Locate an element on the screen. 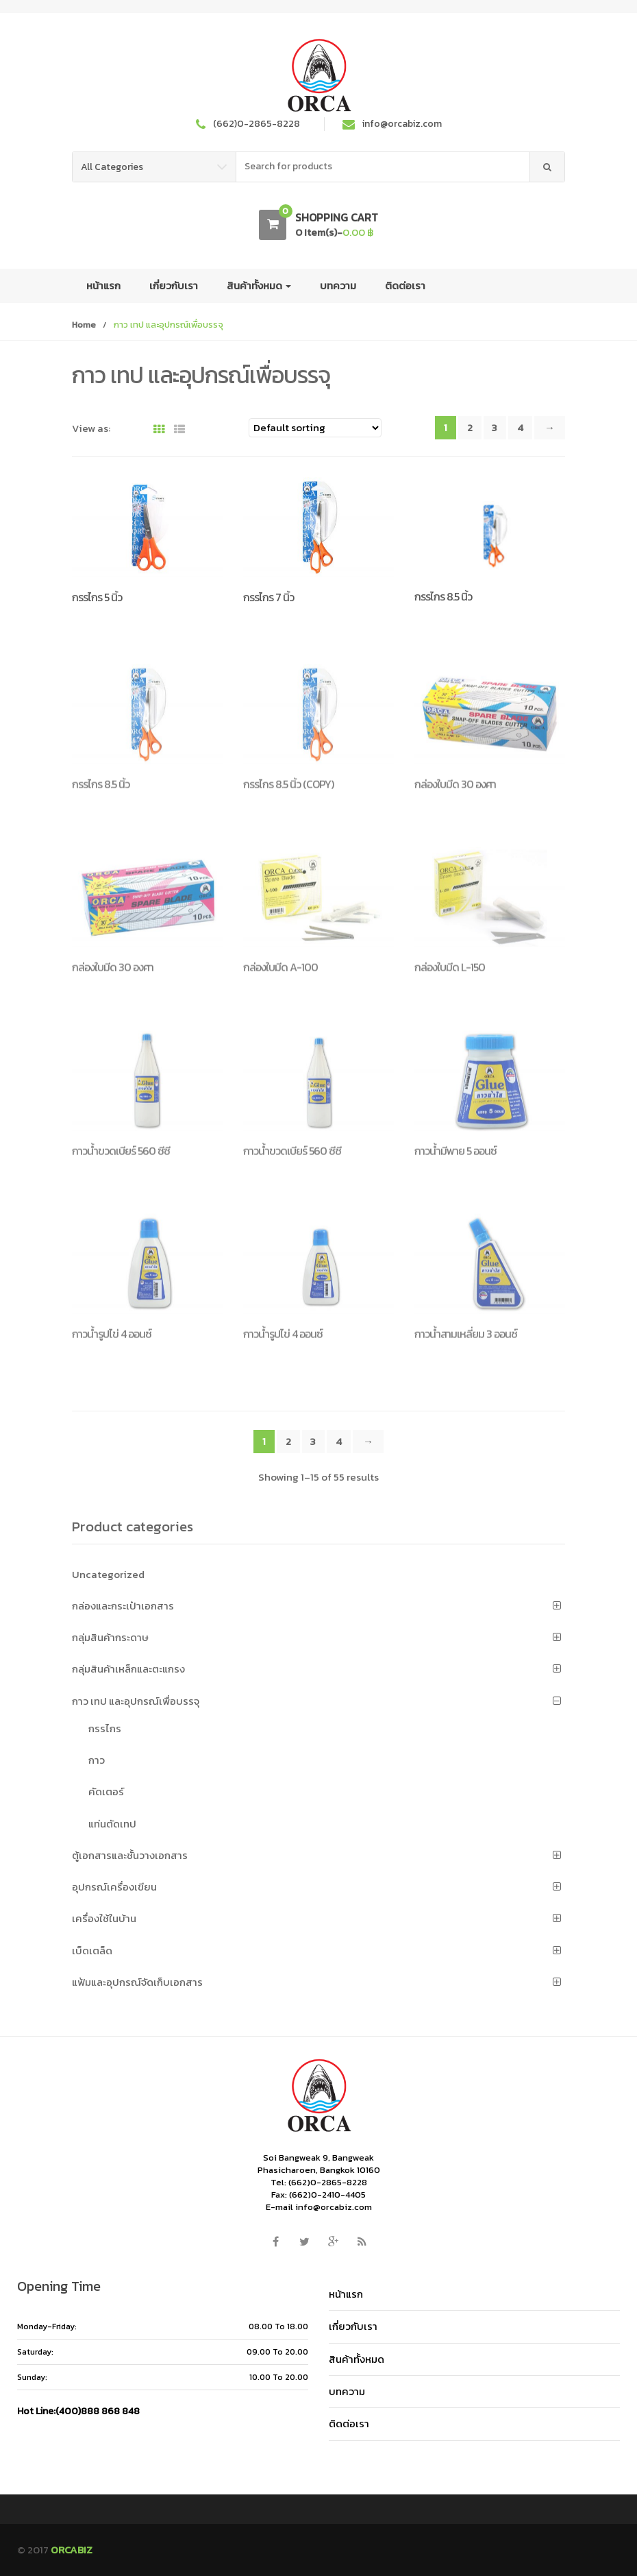 The image size is (637, 2576). กลุ่มสินค้าเหล็กและตะแกรง is located at coordinates (128, 1668).